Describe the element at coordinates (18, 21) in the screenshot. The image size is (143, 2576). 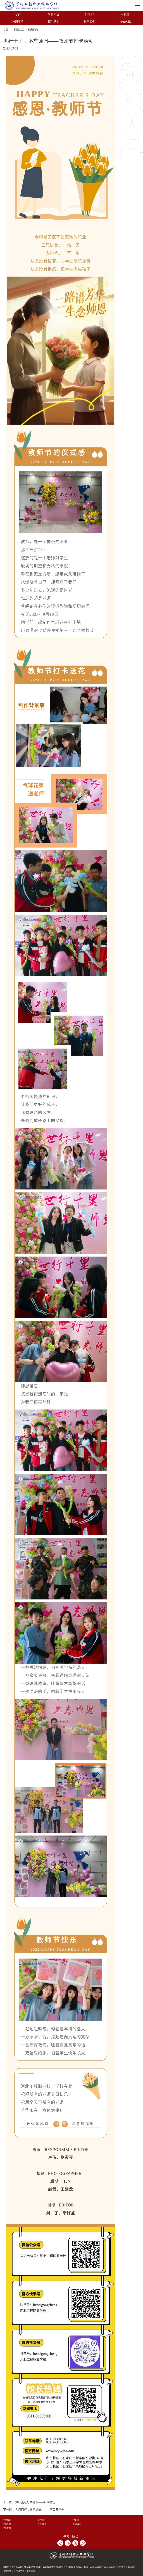
I see `校园生活` at that location.